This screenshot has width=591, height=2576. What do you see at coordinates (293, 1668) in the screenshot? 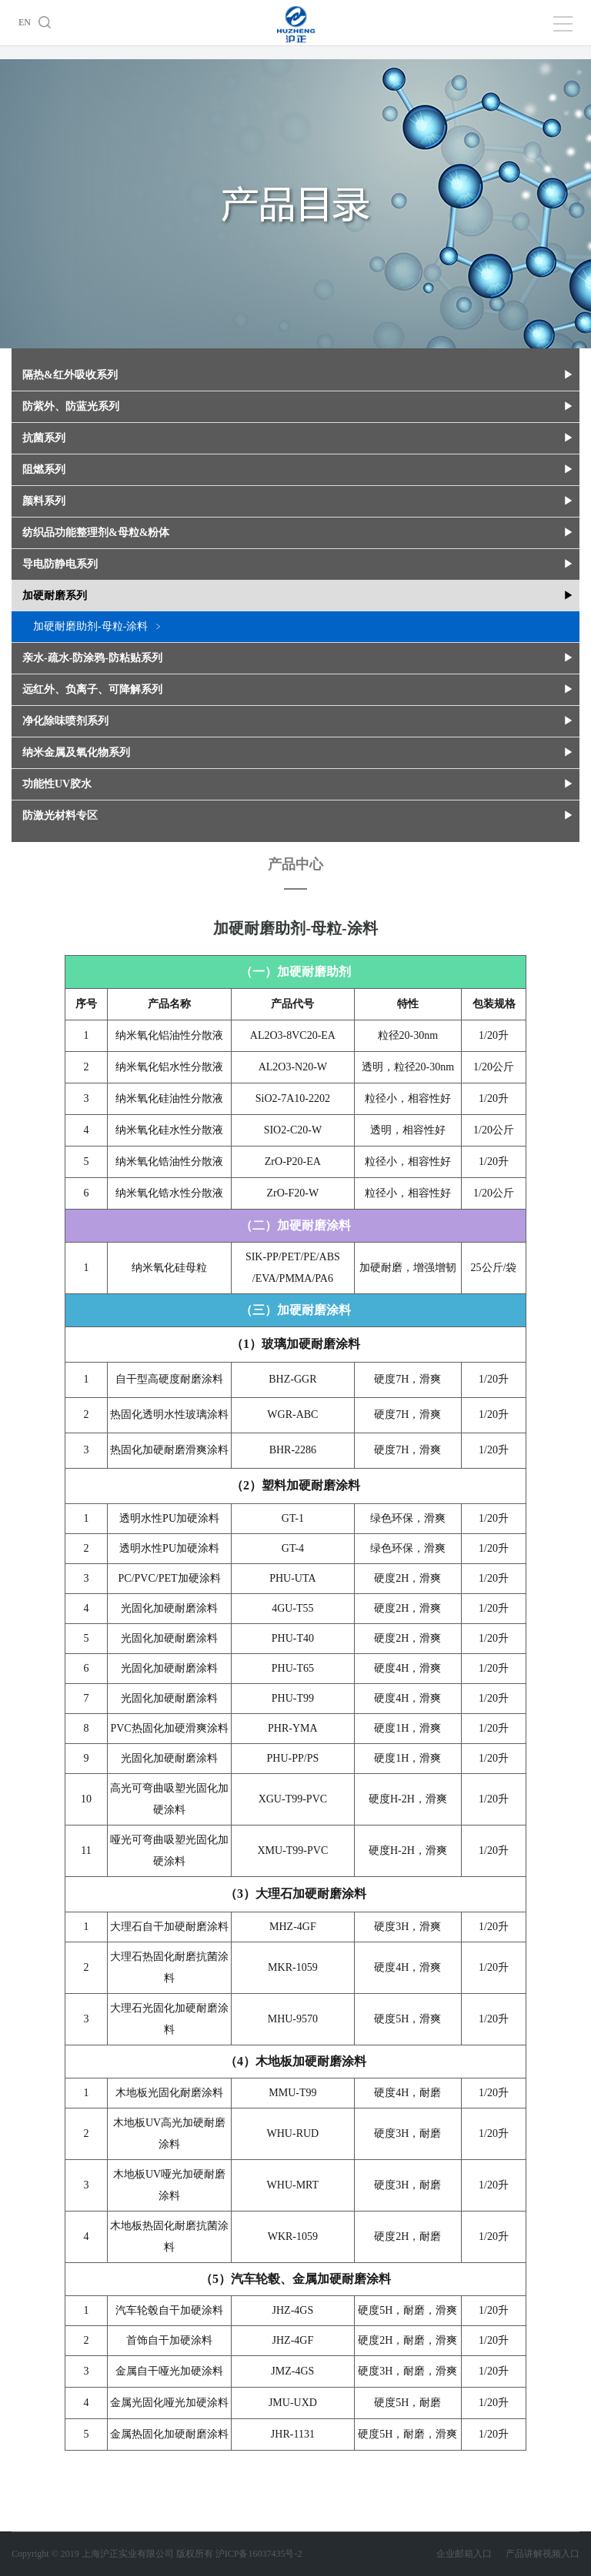
I see `PHU-T65` at bounding box center [293, 1668].